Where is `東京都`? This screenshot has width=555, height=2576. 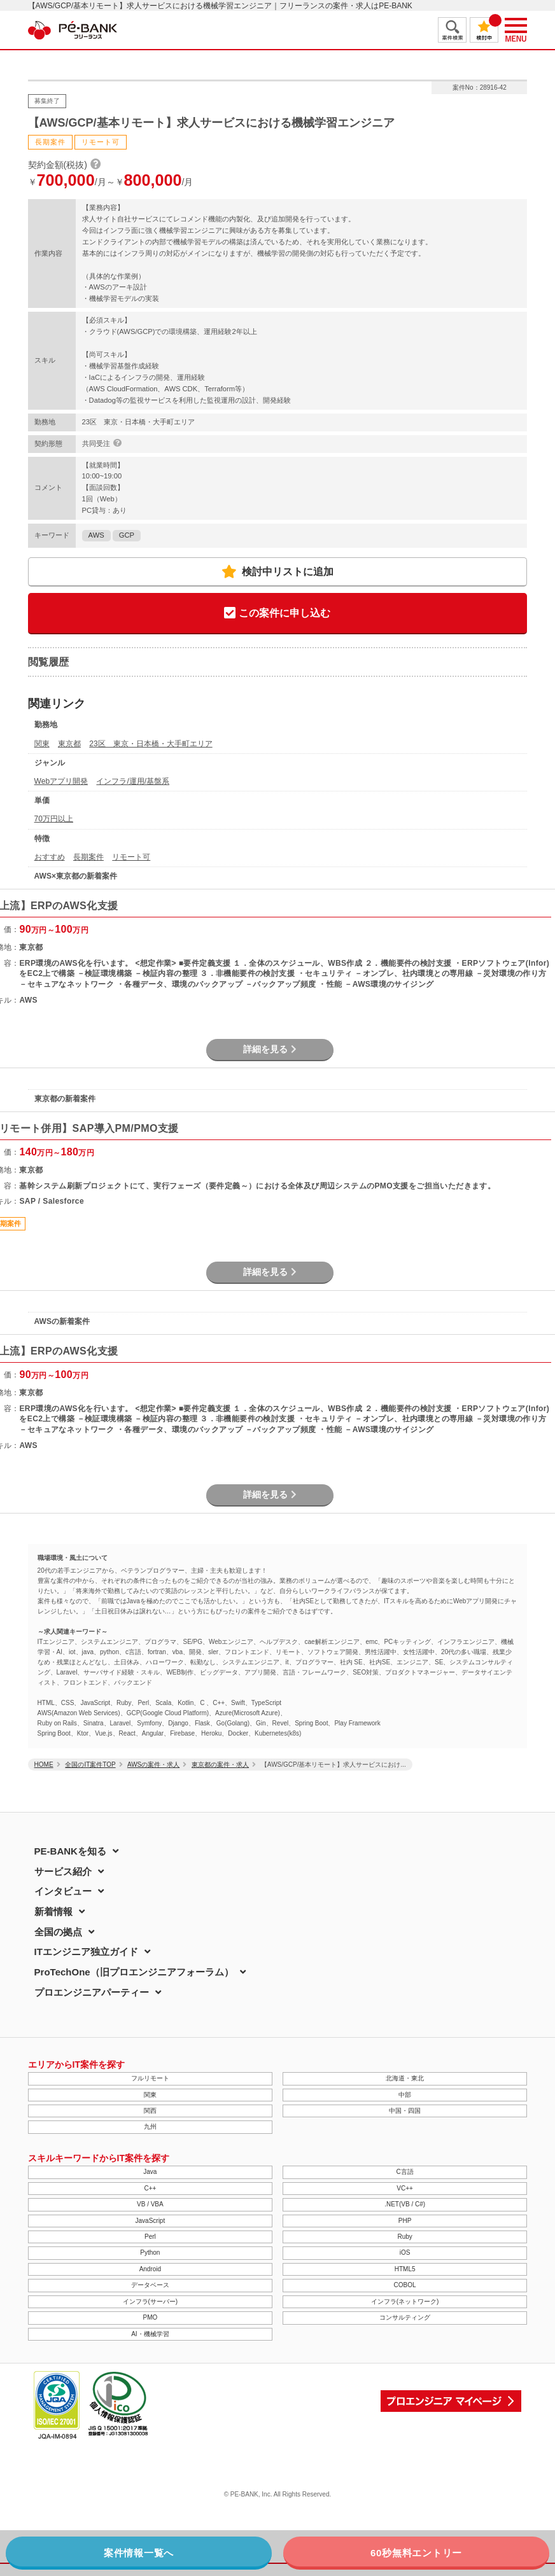 東京都 is located at coordinates (69, 743).